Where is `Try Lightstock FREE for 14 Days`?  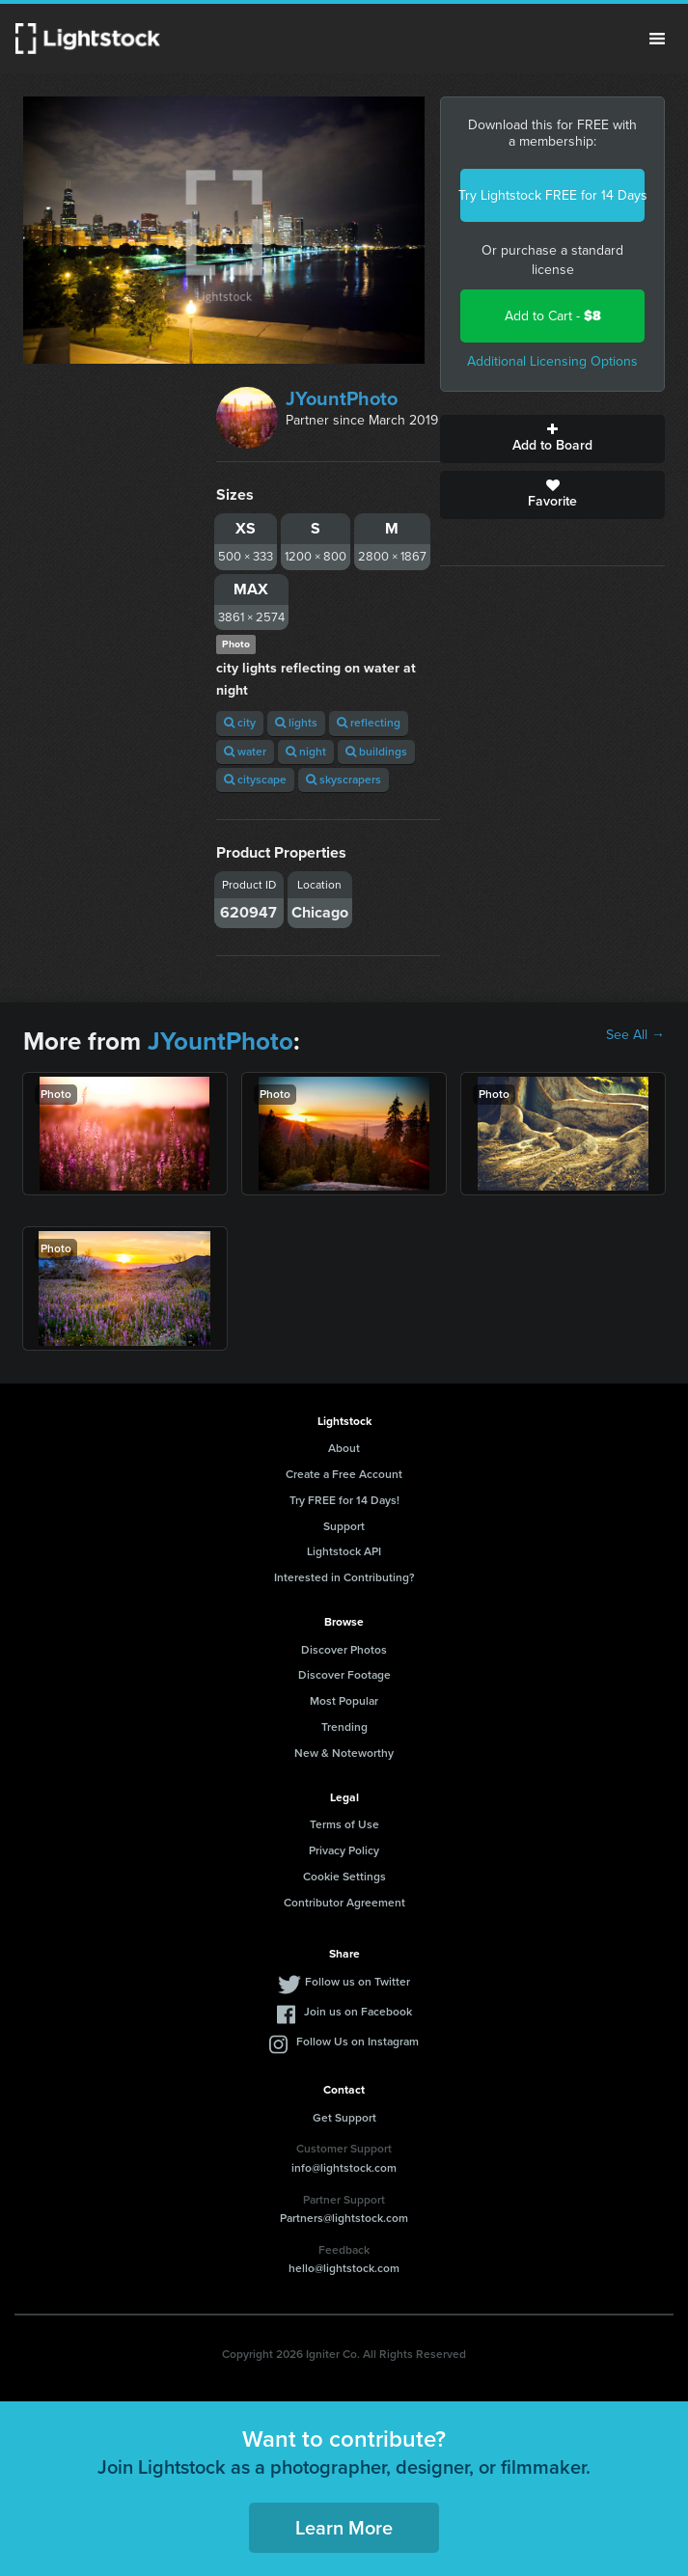 Try Lightstock FREE for 14 Days is located at coordinates (552, 195).